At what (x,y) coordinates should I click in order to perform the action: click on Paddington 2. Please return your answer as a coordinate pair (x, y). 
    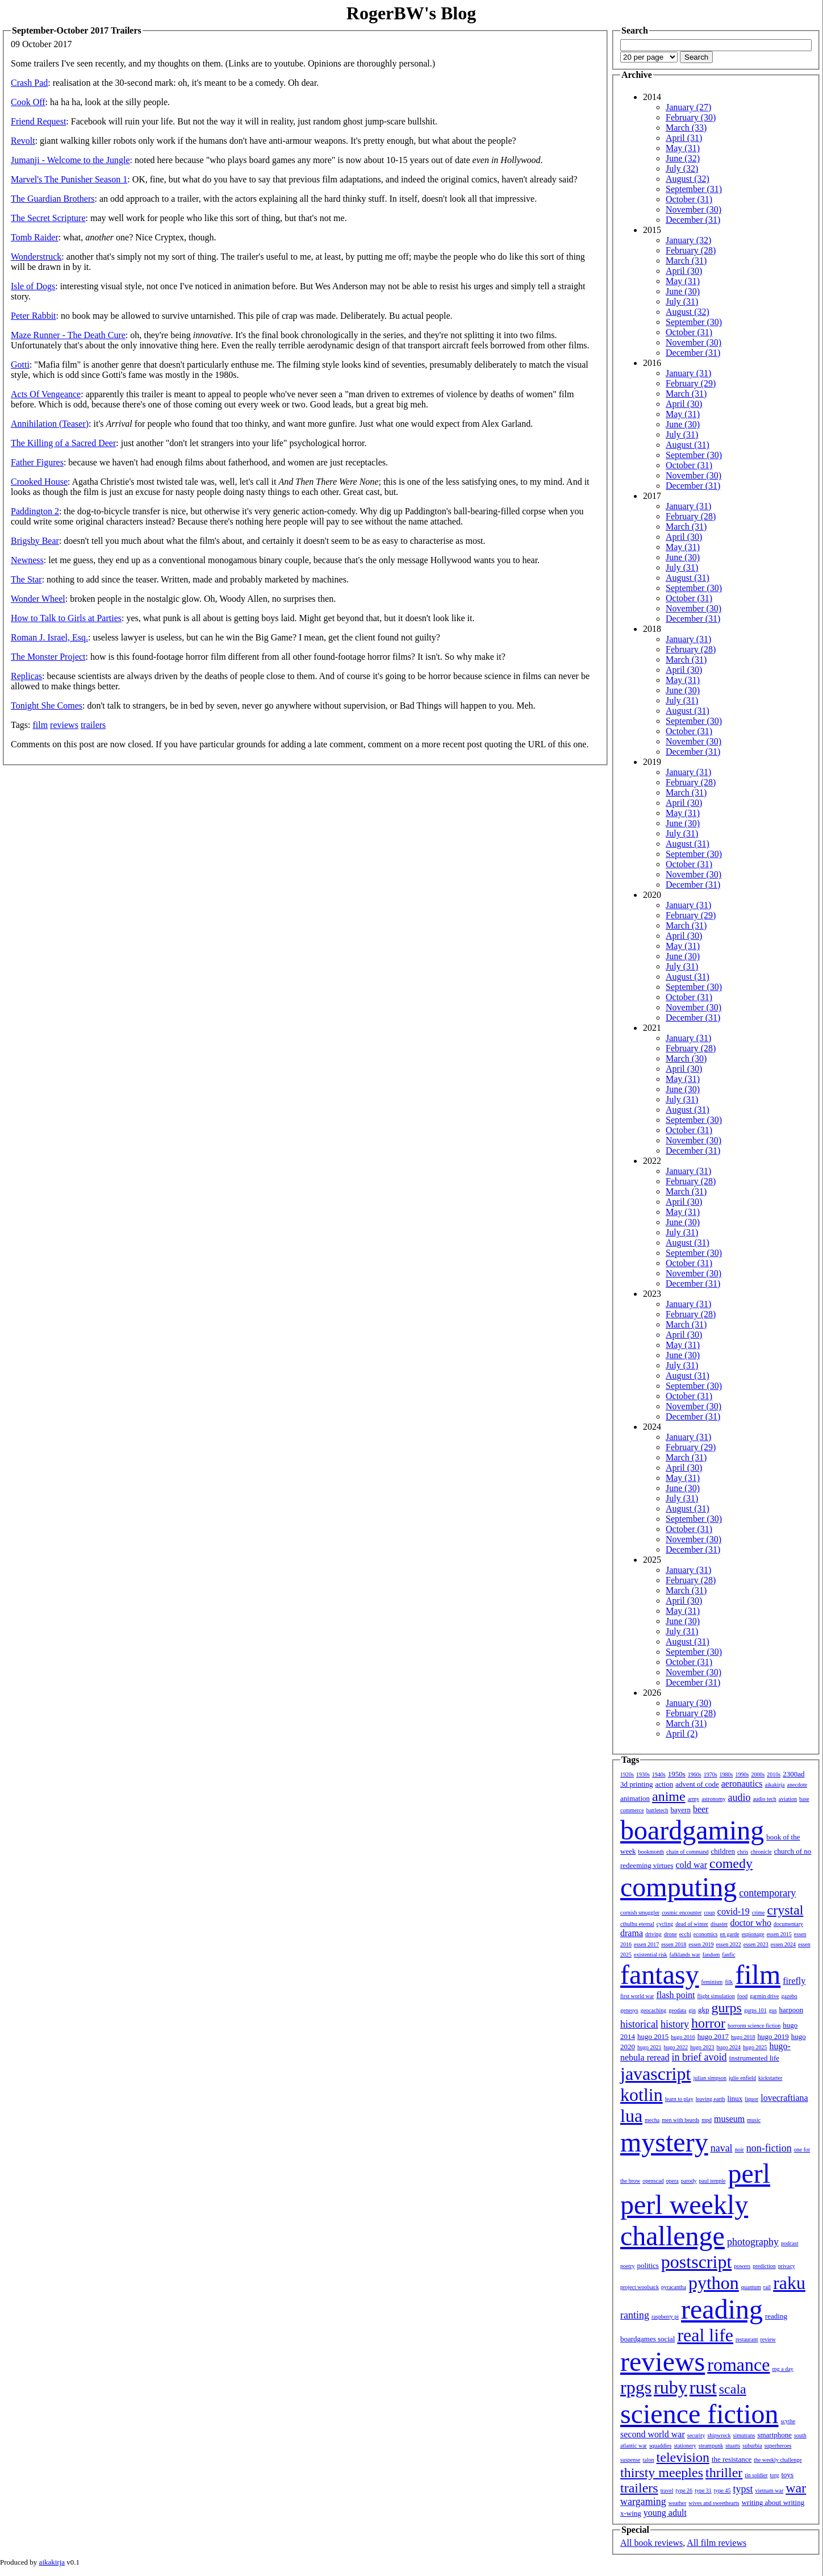
    Looking at the image, I should click on (35, 511).